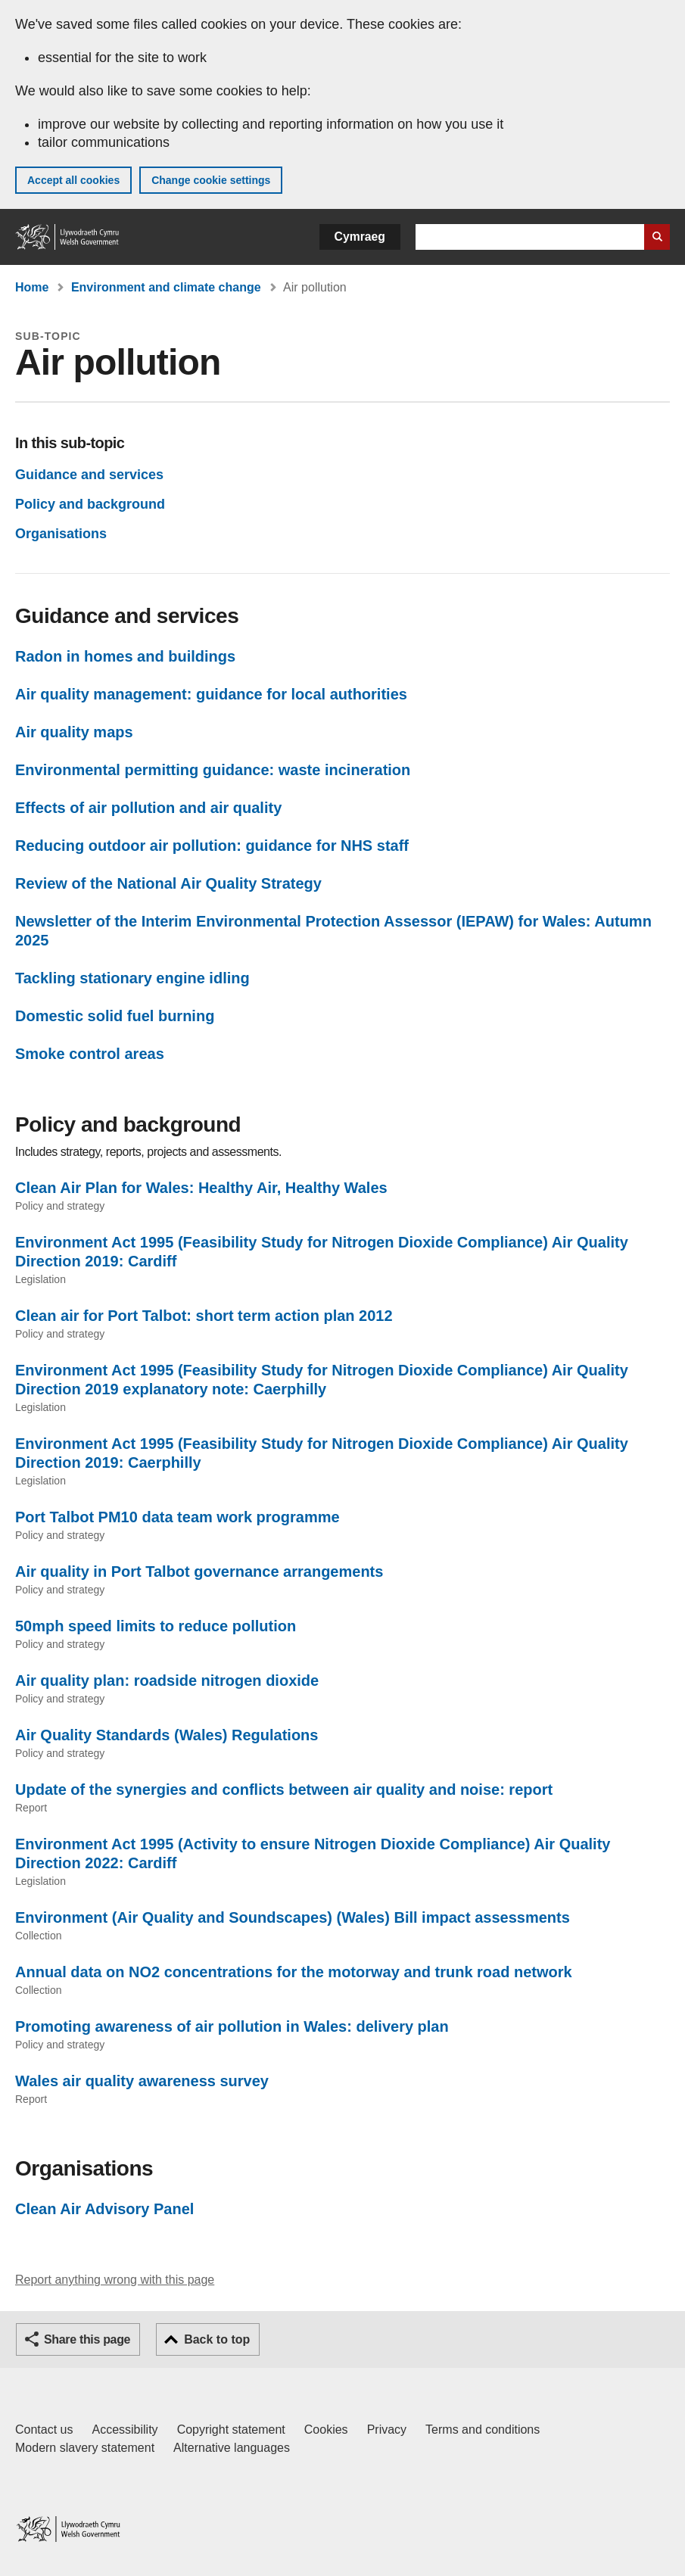 The width and height of the screenshot is (685, 2576). Describe the element at coordinates (90, 504) in the screenshot. I see `Policy and background` at that location.